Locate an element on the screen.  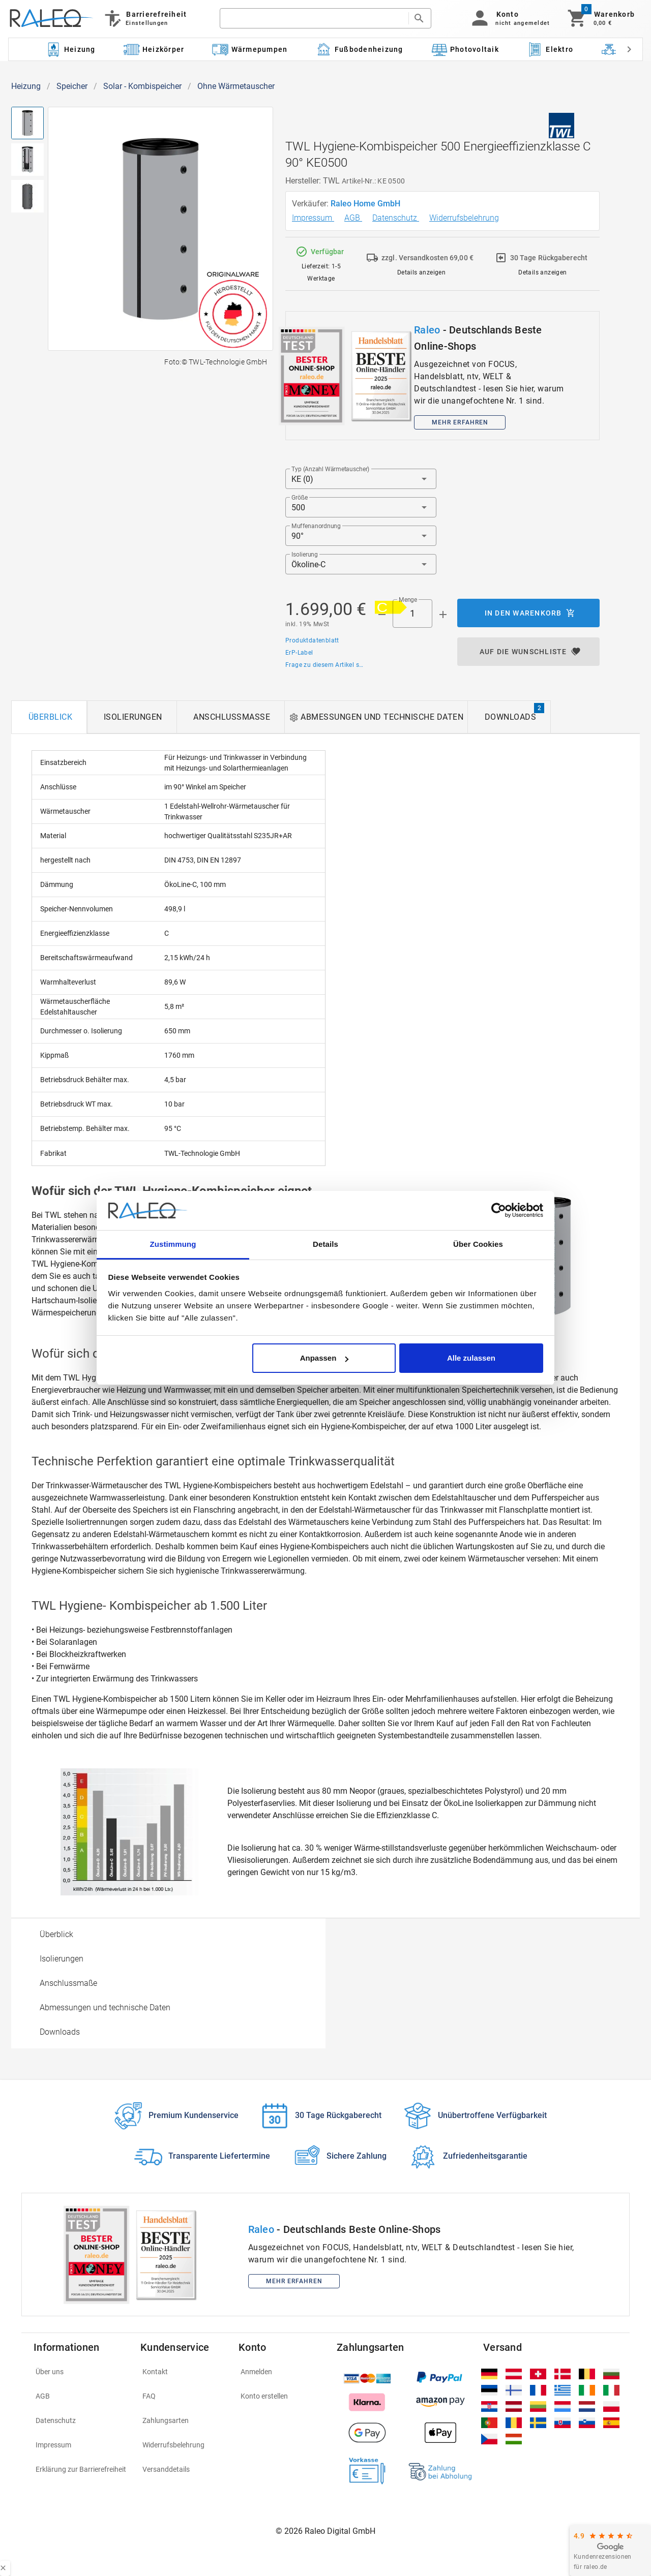
[Kategorie: Photovoltaik] is located at coordinates (465, 49).